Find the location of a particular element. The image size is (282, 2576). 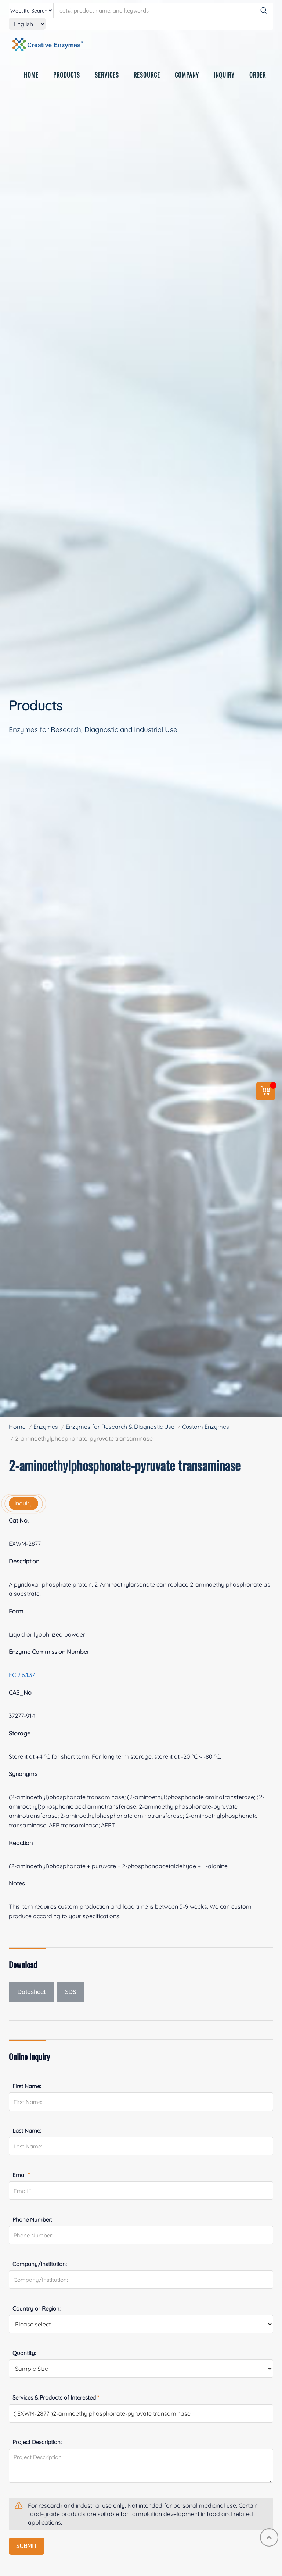

Home is located at coordinates (17, 1426).